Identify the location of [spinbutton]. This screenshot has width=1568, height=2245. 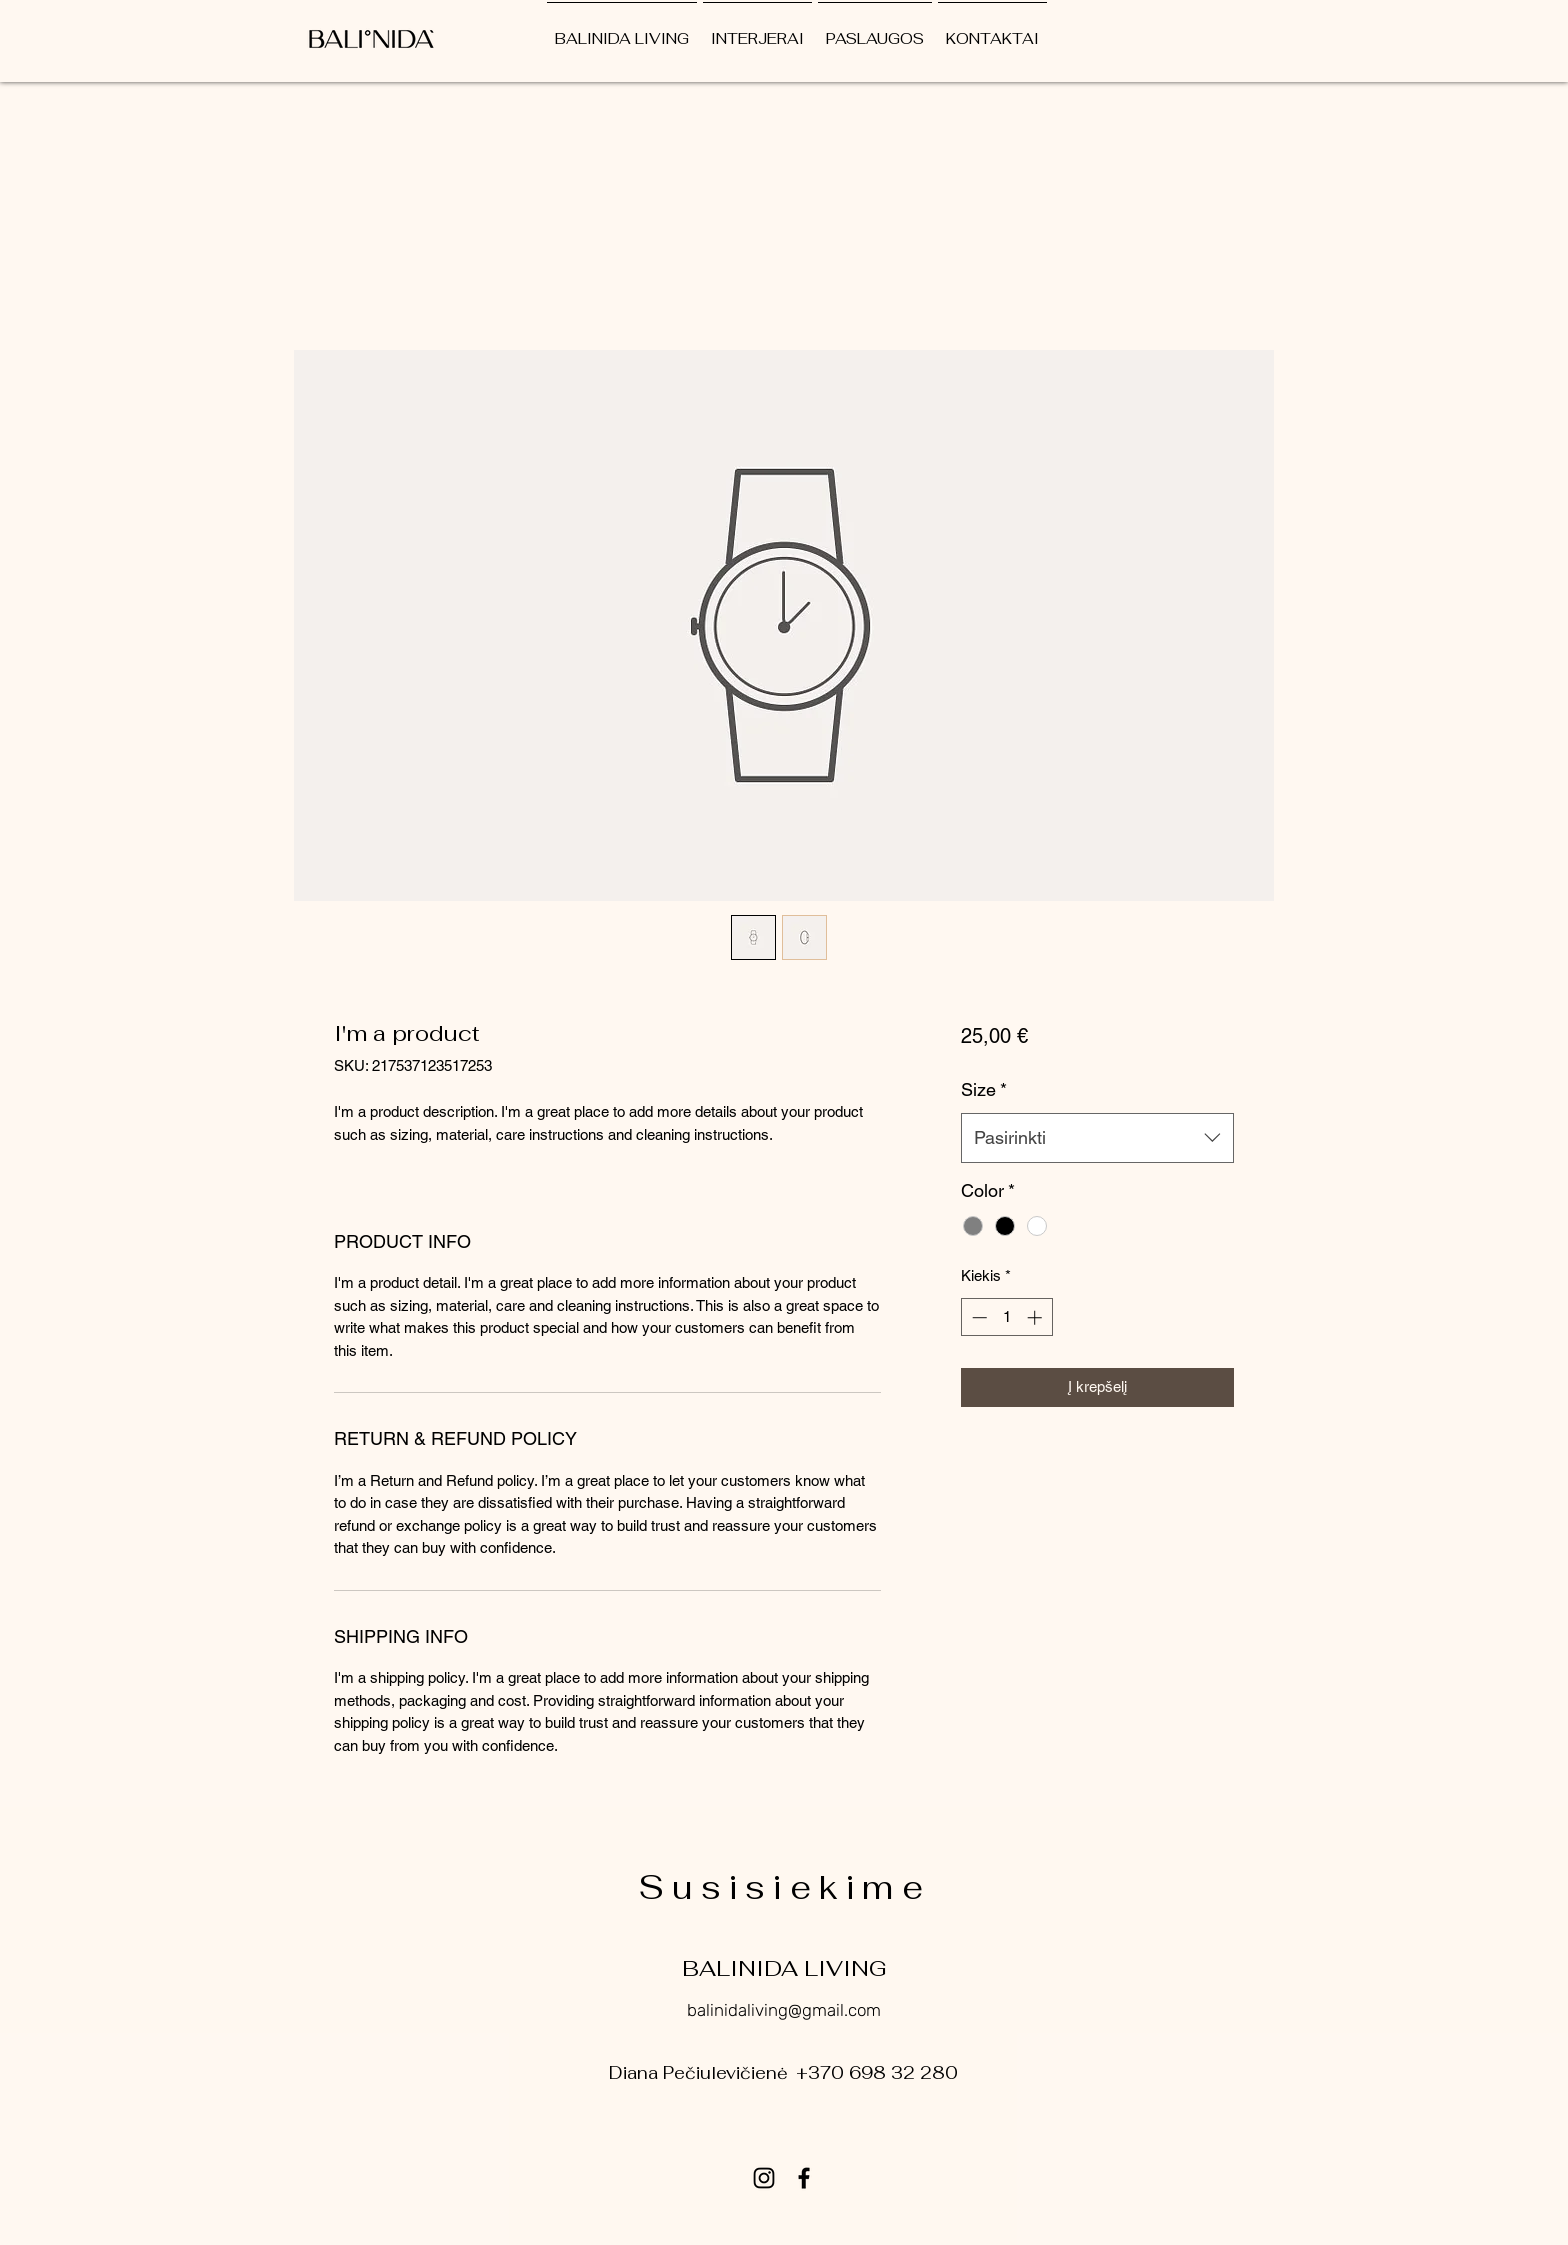
(1006, 1317).